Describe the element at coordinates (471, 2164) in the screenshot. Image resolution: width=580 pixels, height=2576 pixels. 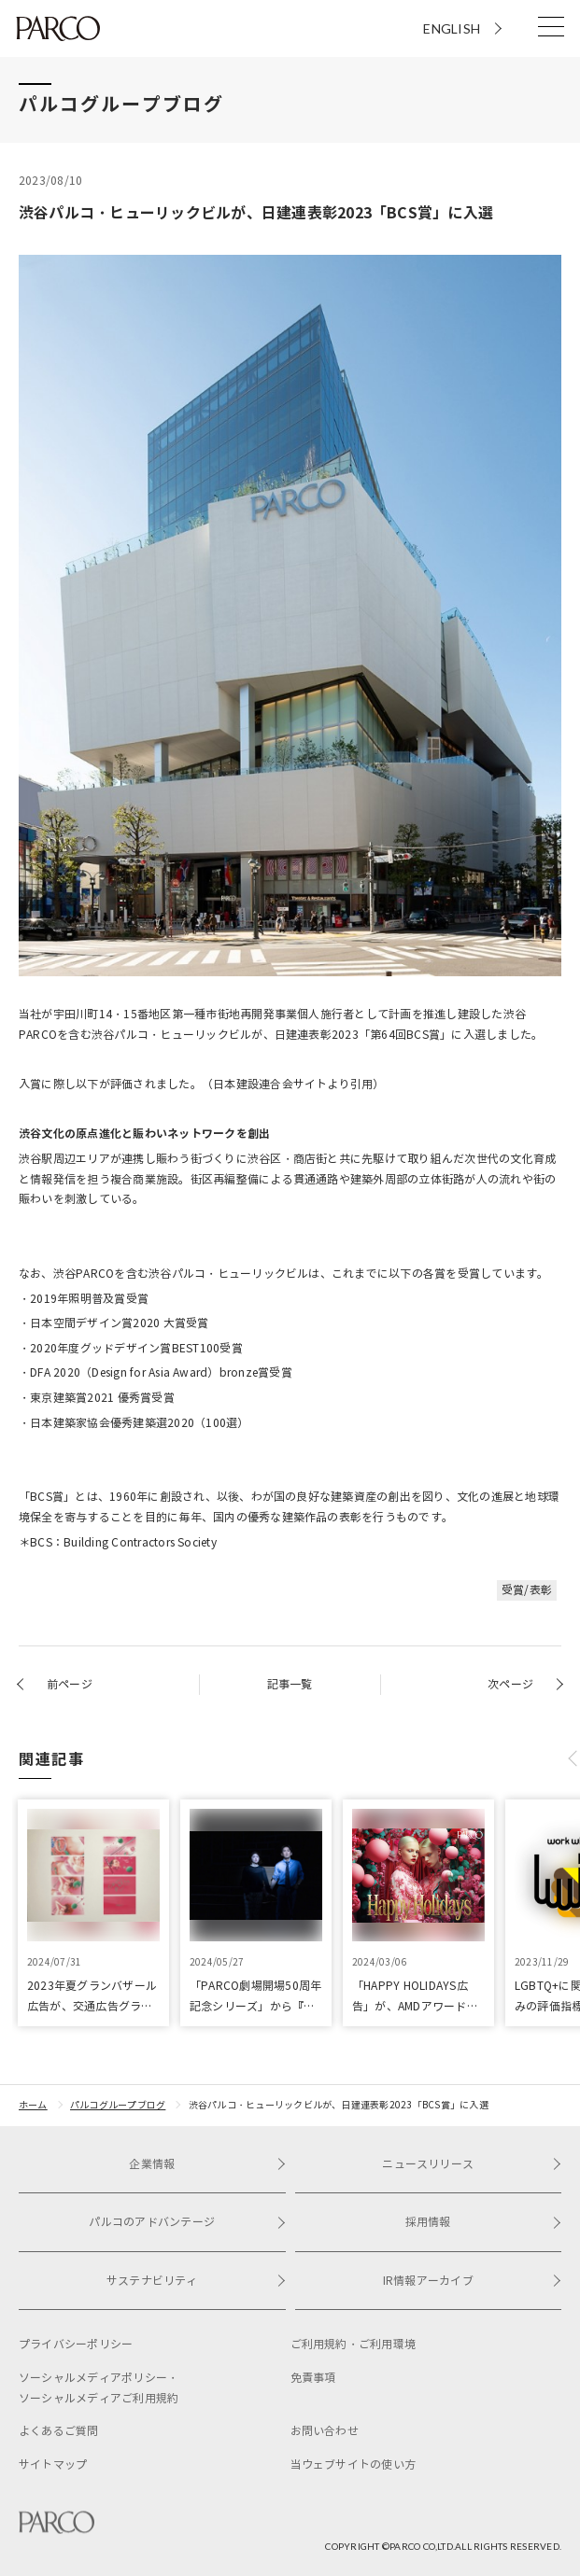
I see `ニュースリリース` at that location.